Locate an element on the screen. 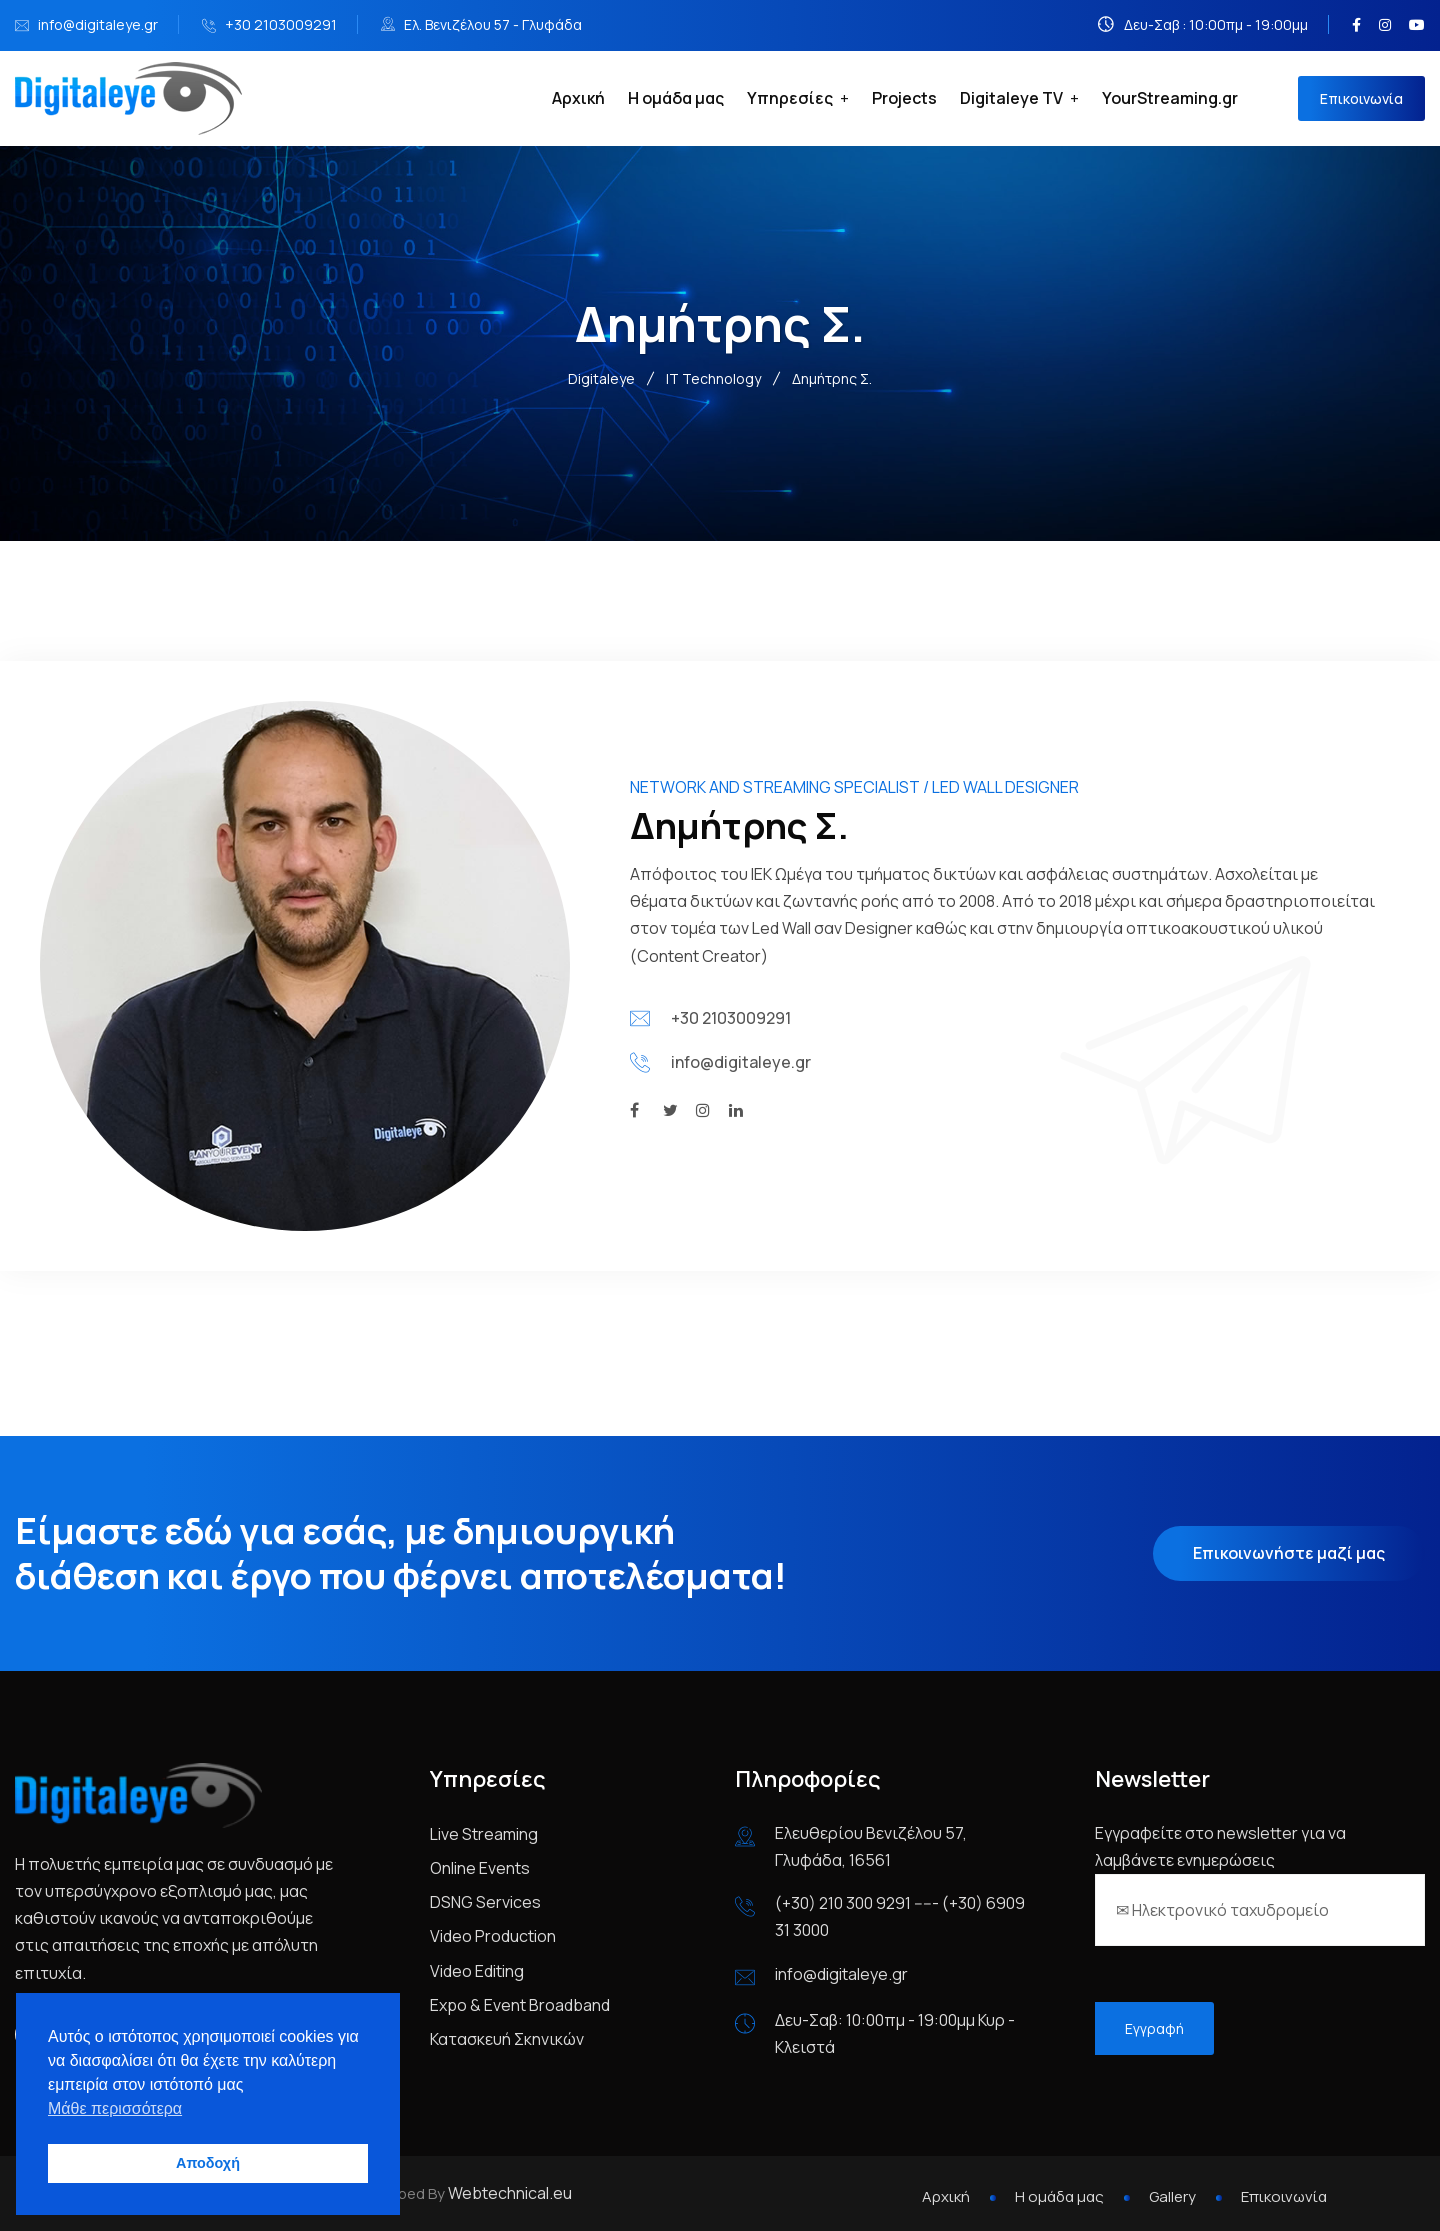 Image resolution: width=1440 pixels, height=2231 pixels. Υπηρεσίες is located at coordinates (790, 98).